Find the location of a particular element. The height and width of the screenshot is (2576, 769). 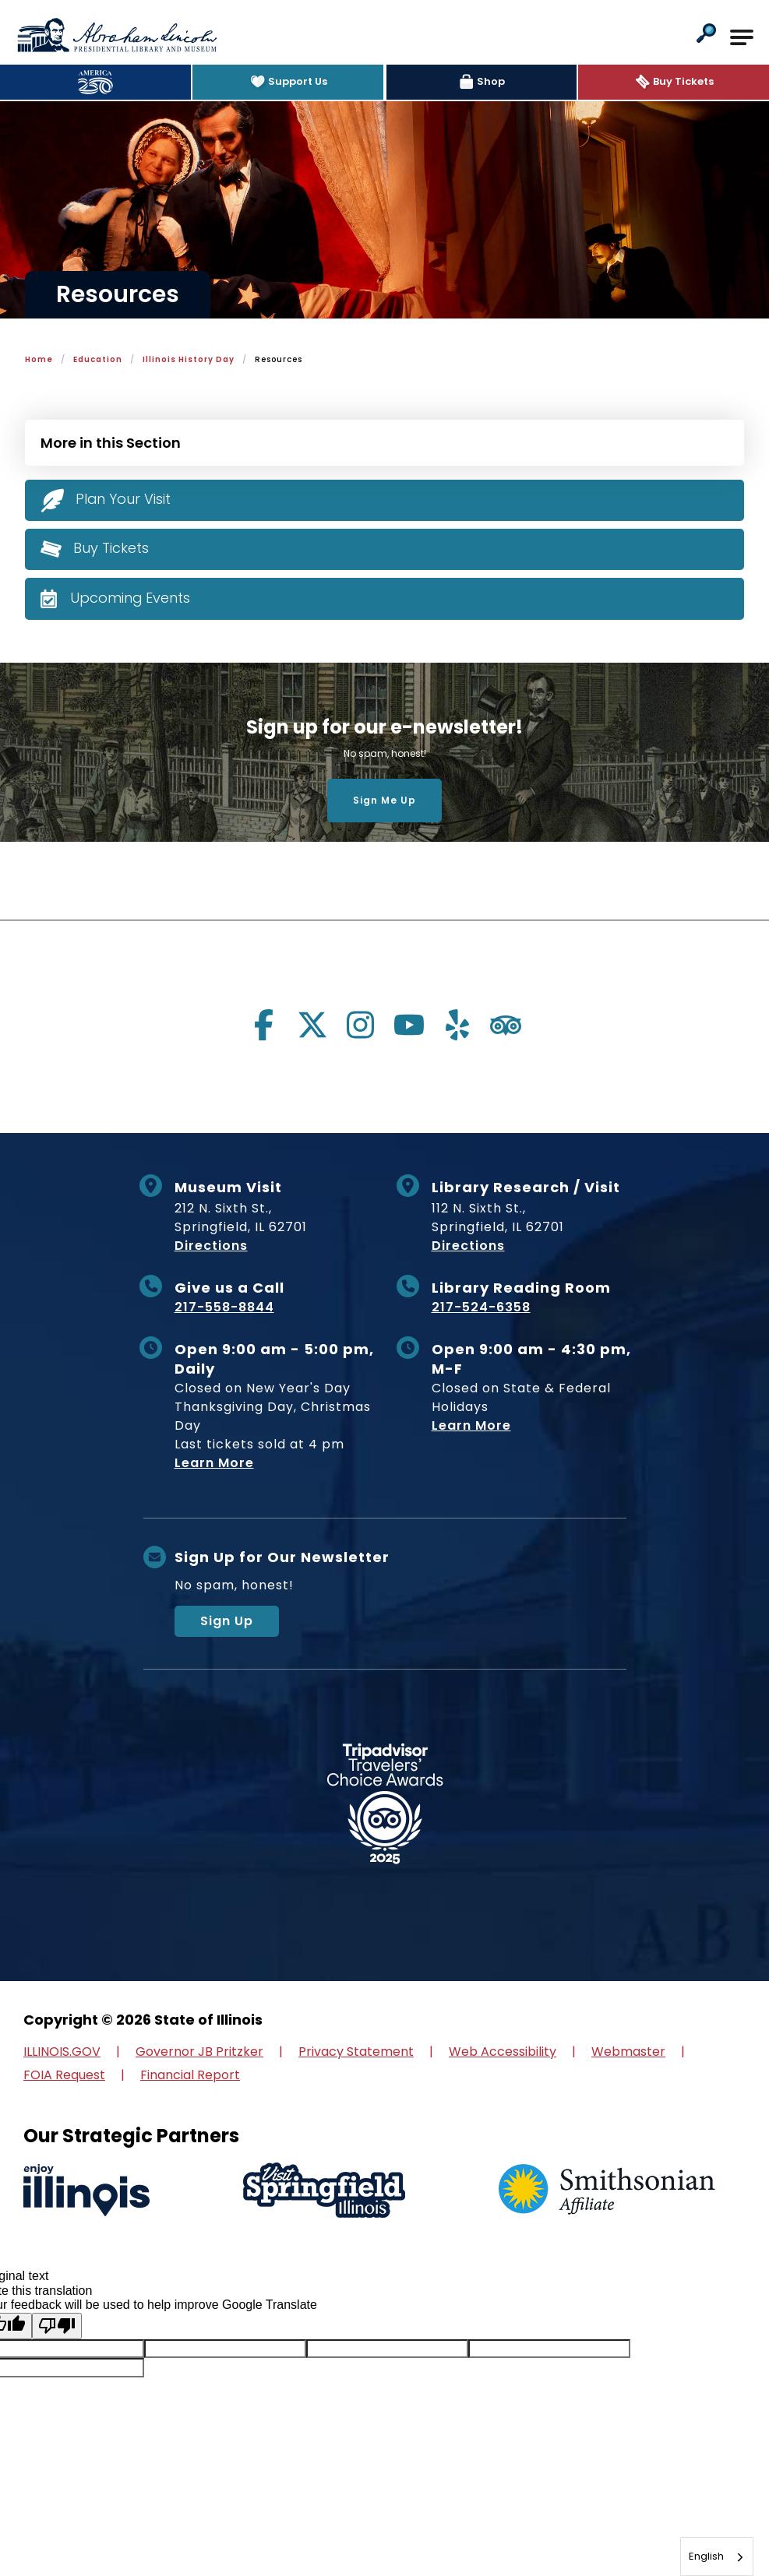

Financial Report is located at coordinates (190, 2075).